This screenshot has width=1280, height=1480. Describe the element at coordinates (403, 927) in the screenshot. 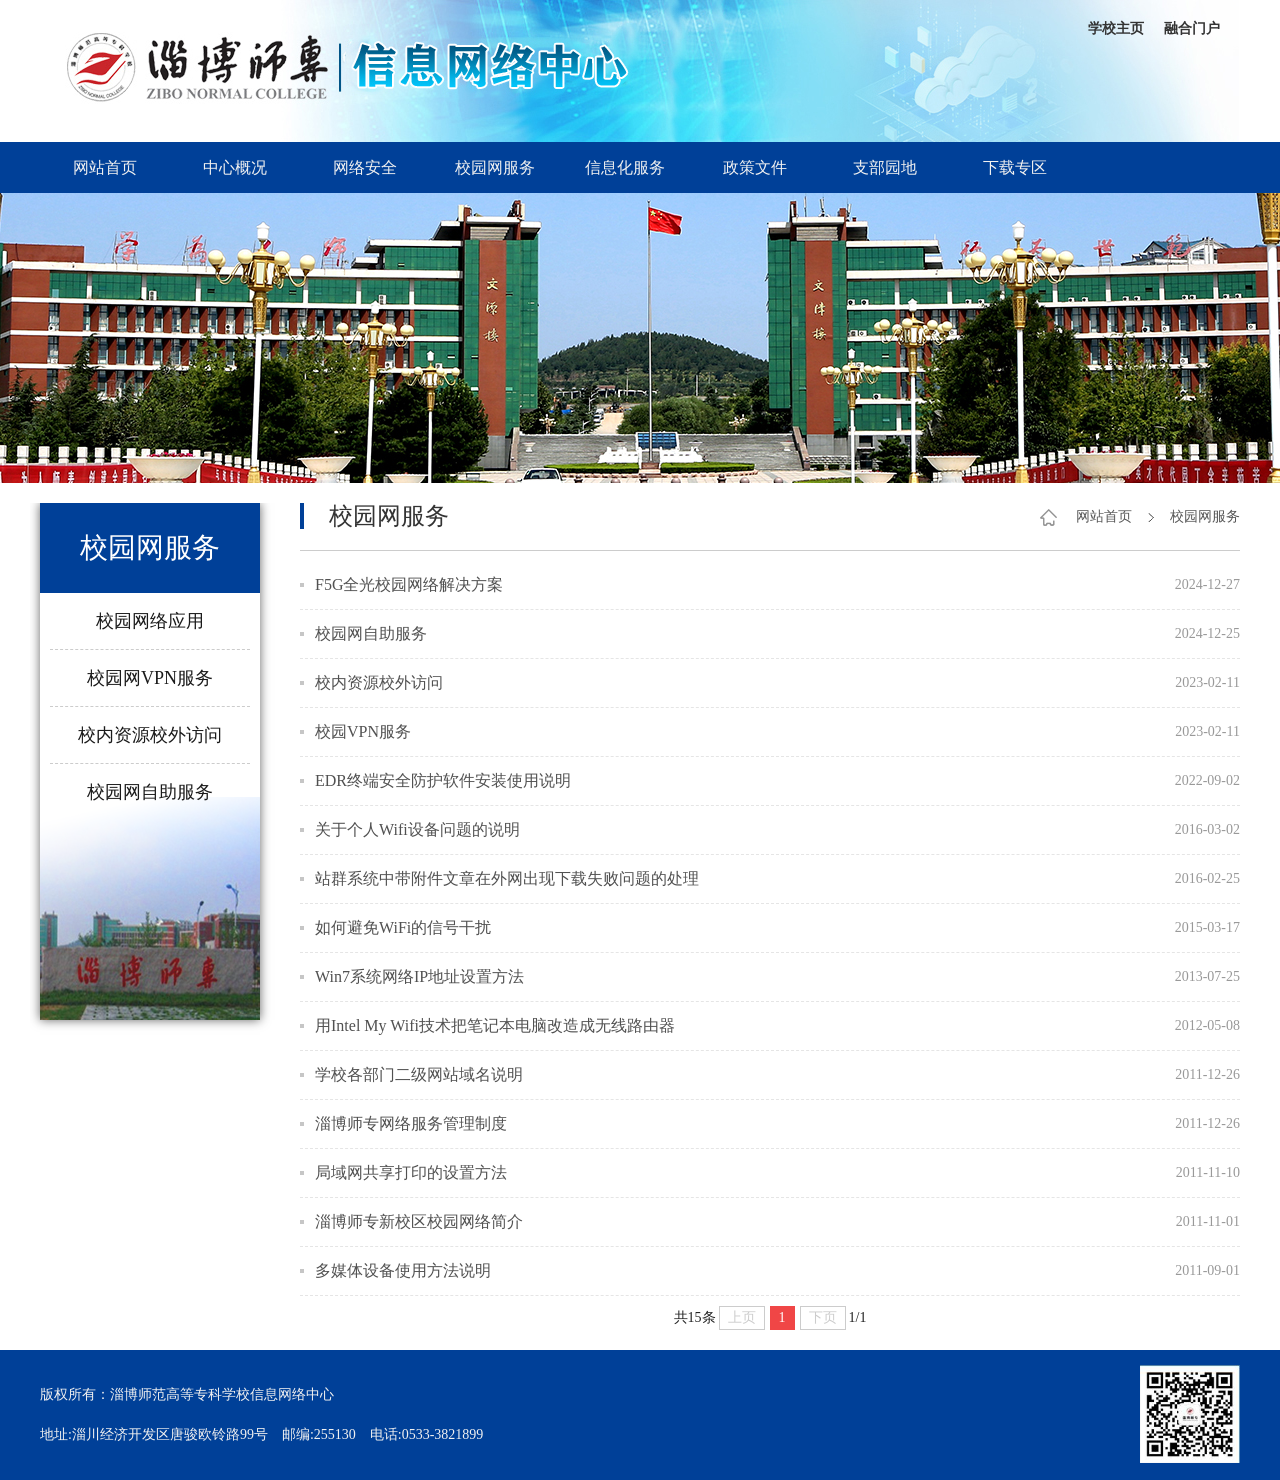

I see `如何避免WiFi的信号干扰` at that location.